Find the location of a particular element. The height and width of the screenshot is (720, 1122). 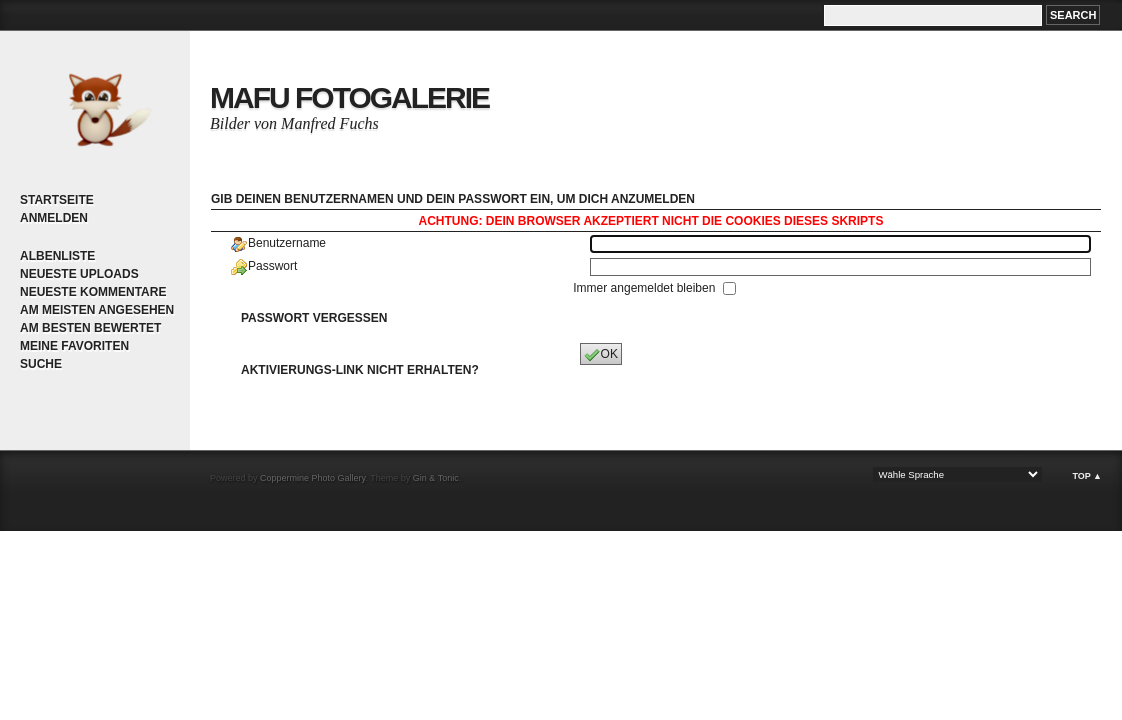

Neueste Uploads is located at coordinates (79, 274).